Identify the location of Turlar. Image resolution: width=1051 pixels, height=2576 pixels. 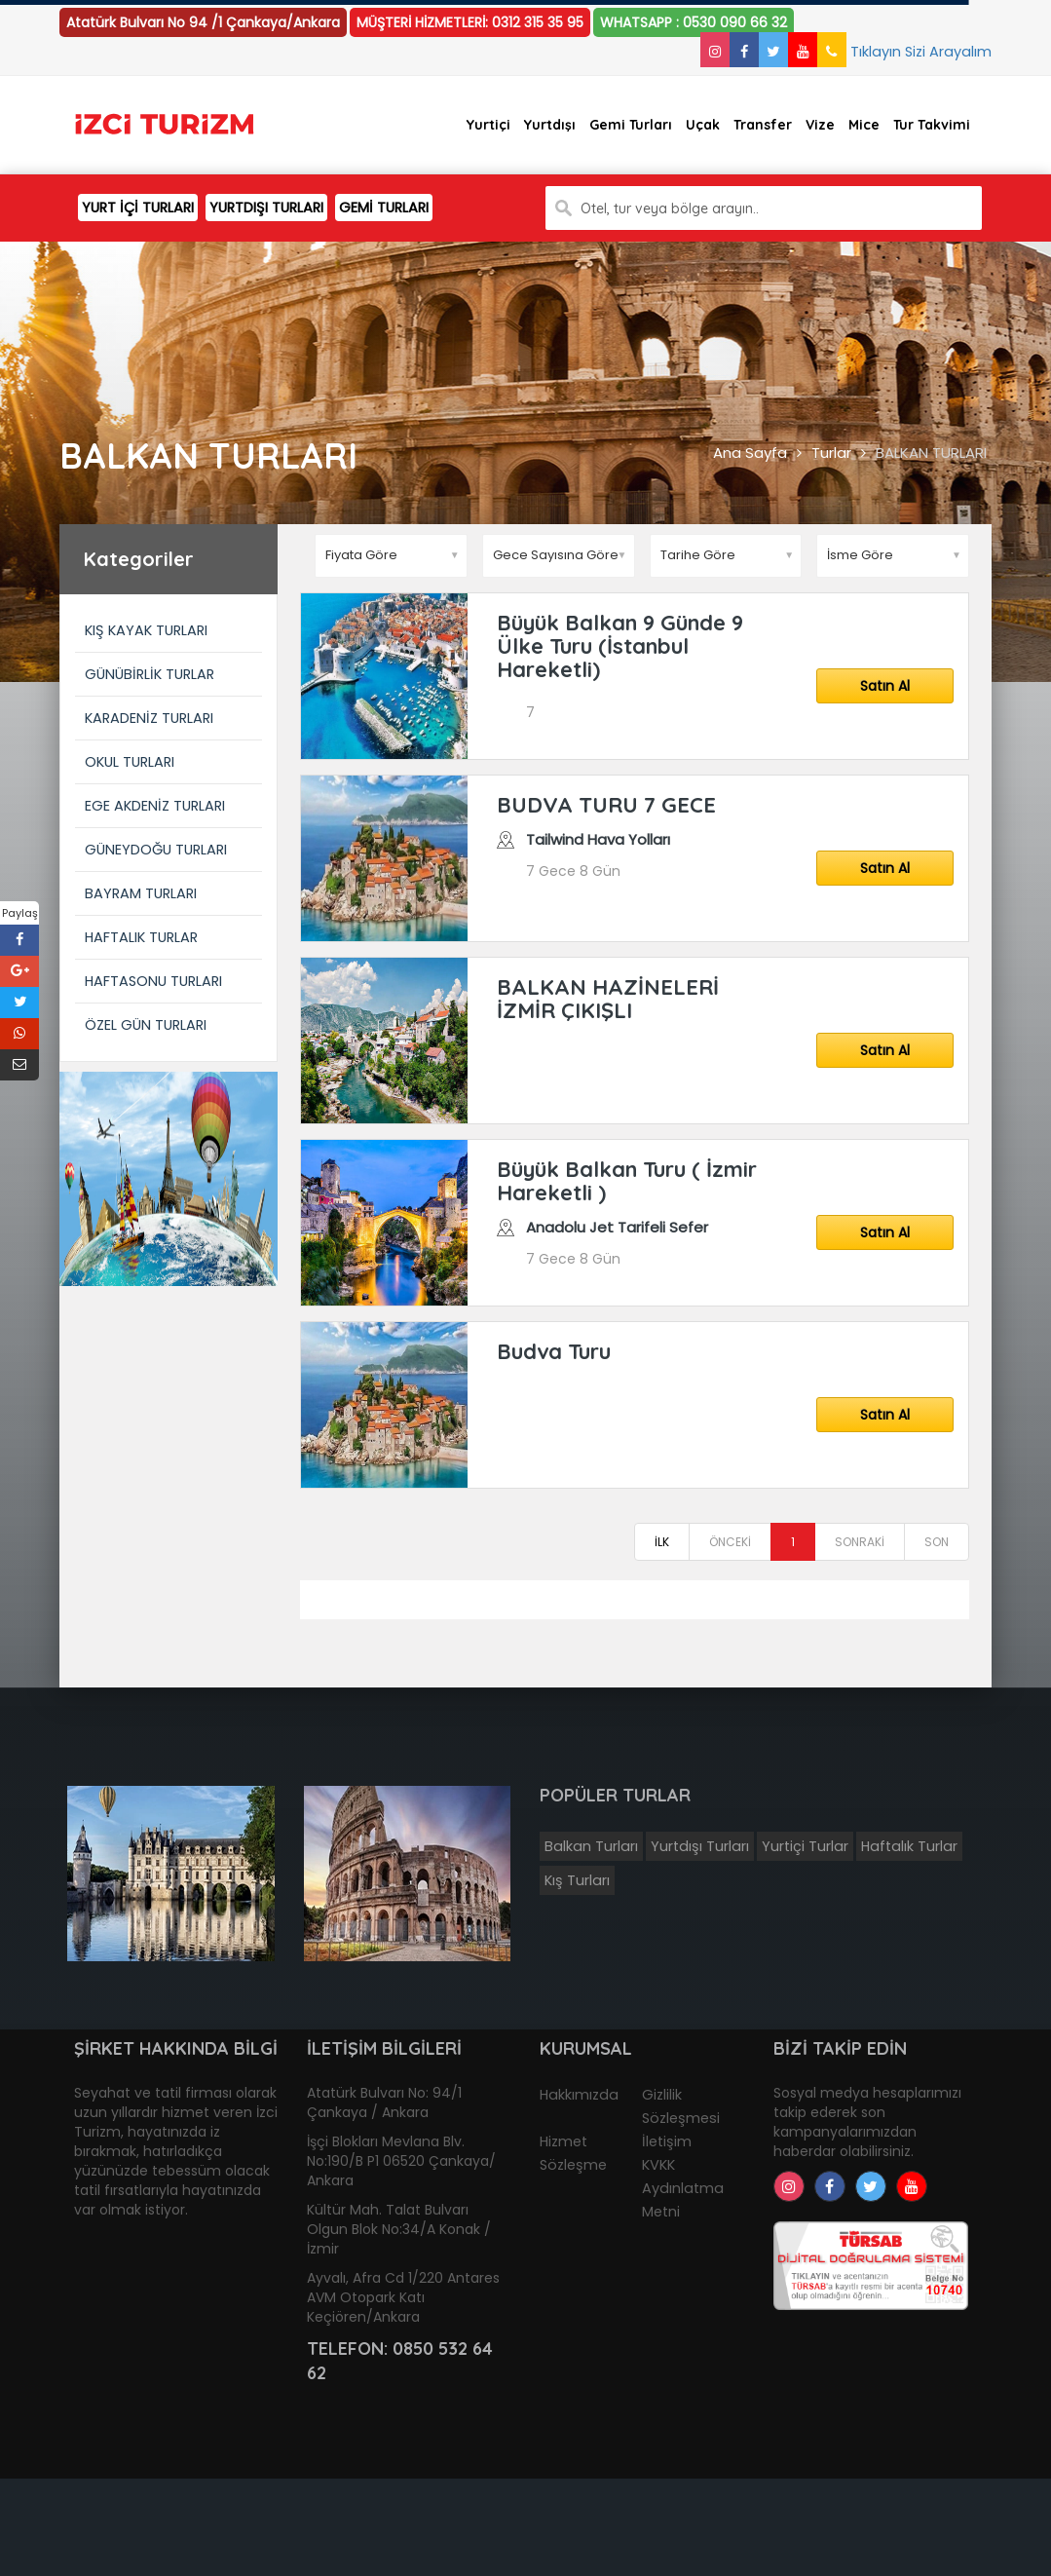
(831, 452).